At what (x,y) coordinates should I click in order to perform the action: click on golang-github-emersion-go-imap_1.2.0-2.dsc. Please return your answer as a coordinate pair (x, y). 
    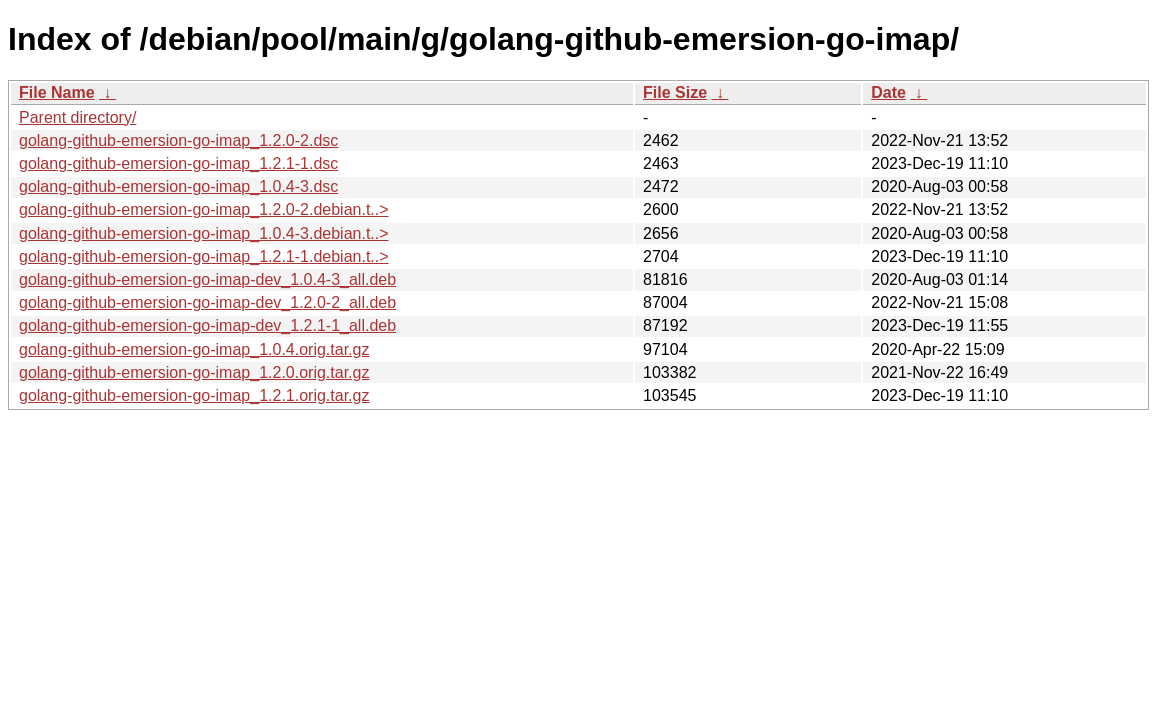
    Looking at the image, I should click on (178, 140).